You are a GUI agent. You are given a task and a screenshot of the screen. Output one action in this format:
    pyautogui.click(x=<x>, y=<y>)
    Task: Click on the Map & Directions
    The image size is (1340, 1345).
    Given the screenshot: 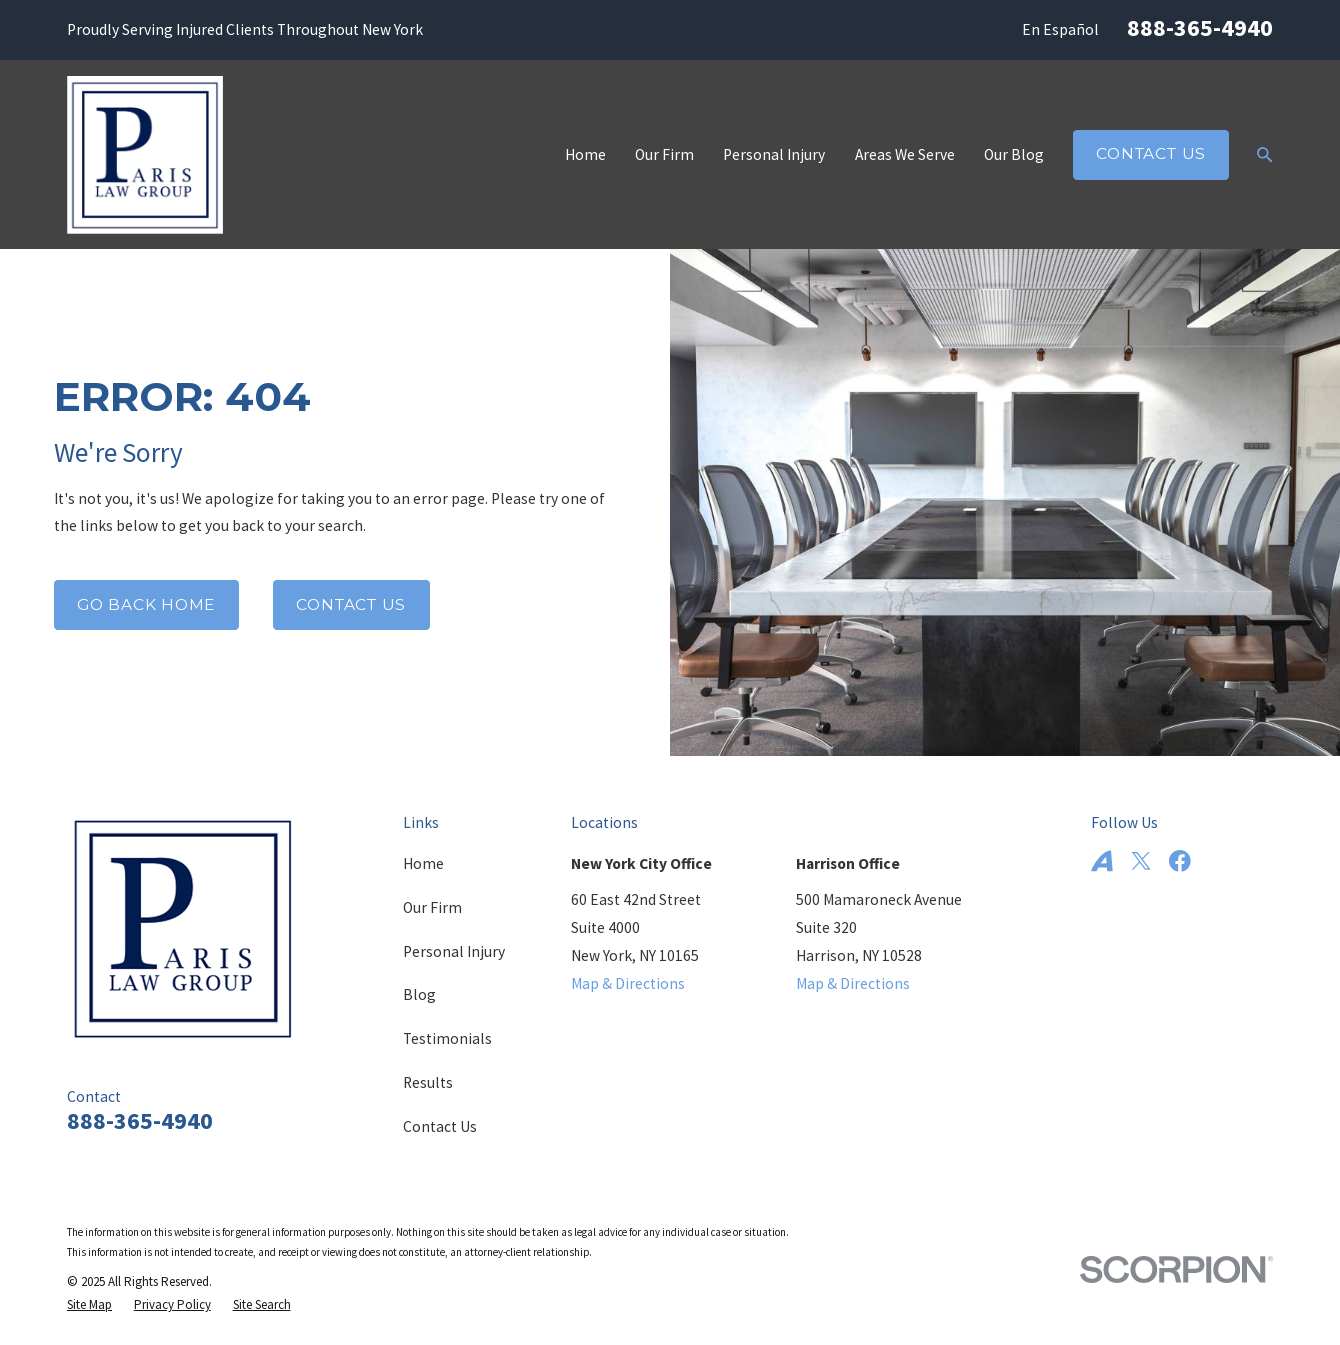 What is the action you would take?
    pyautogui.click(x=628, y=983)
    